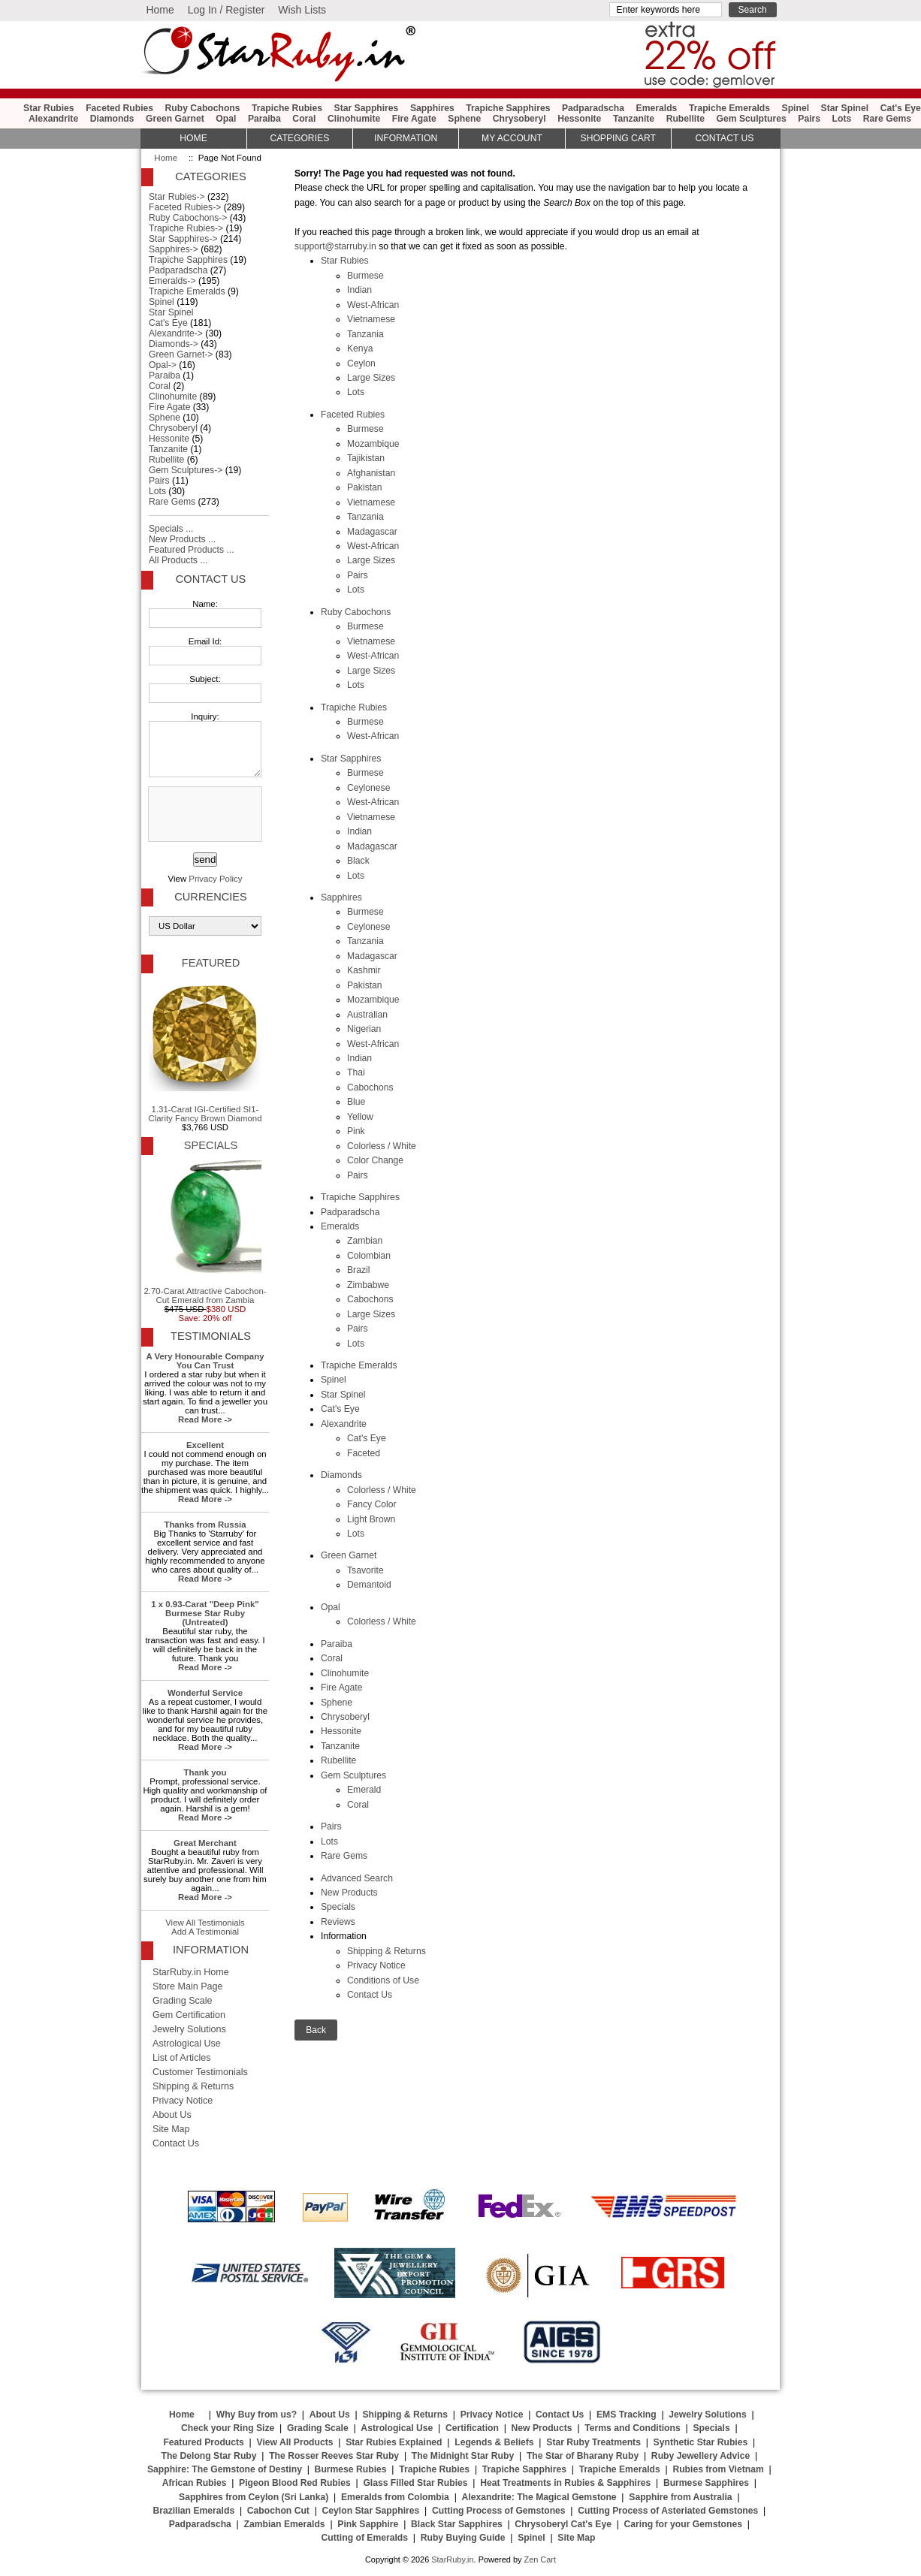  What do you see at coordinates (356, 1101) in the screenshot?
I see `Blue` at bounding box center [356, 1101].